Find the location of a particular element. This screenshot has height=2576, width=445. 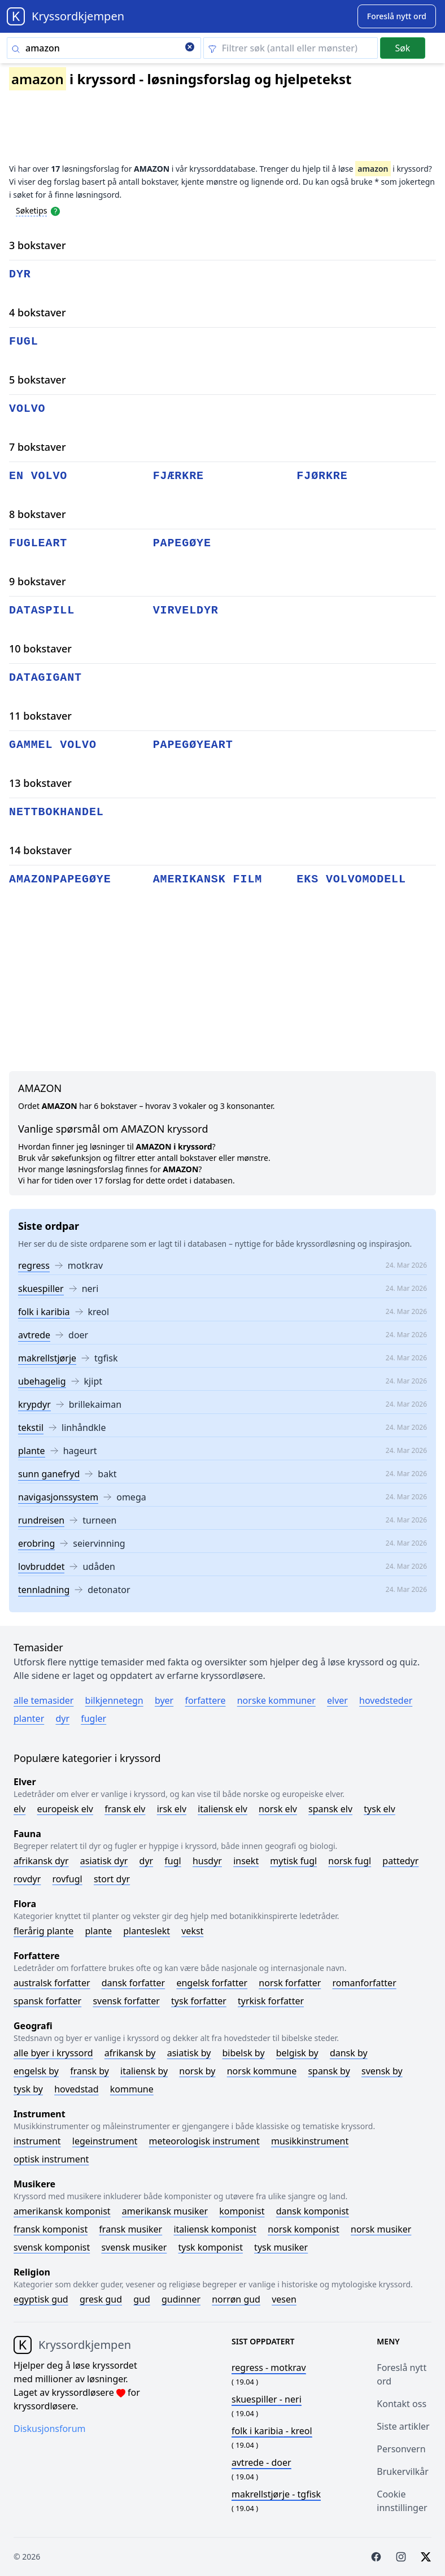

Norsk forfatter is located at coordinates (290, 1983).